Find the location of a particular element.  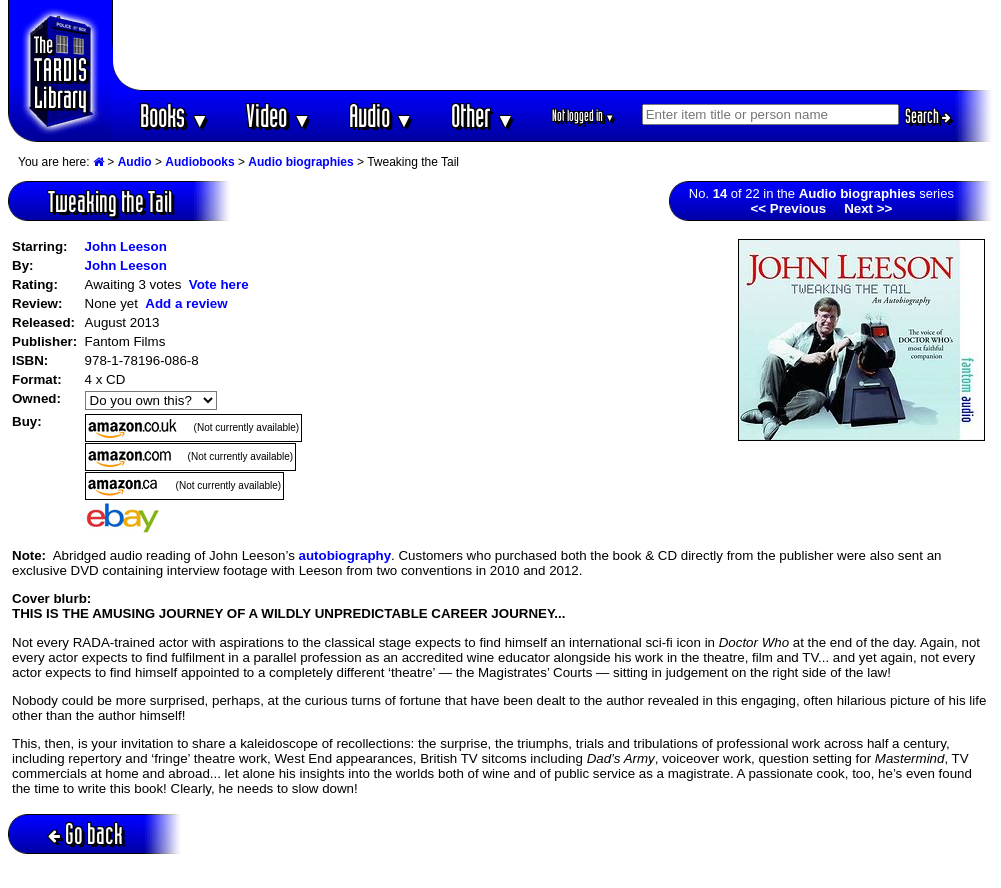

Audio biographies is located at coordinates (300, 162).